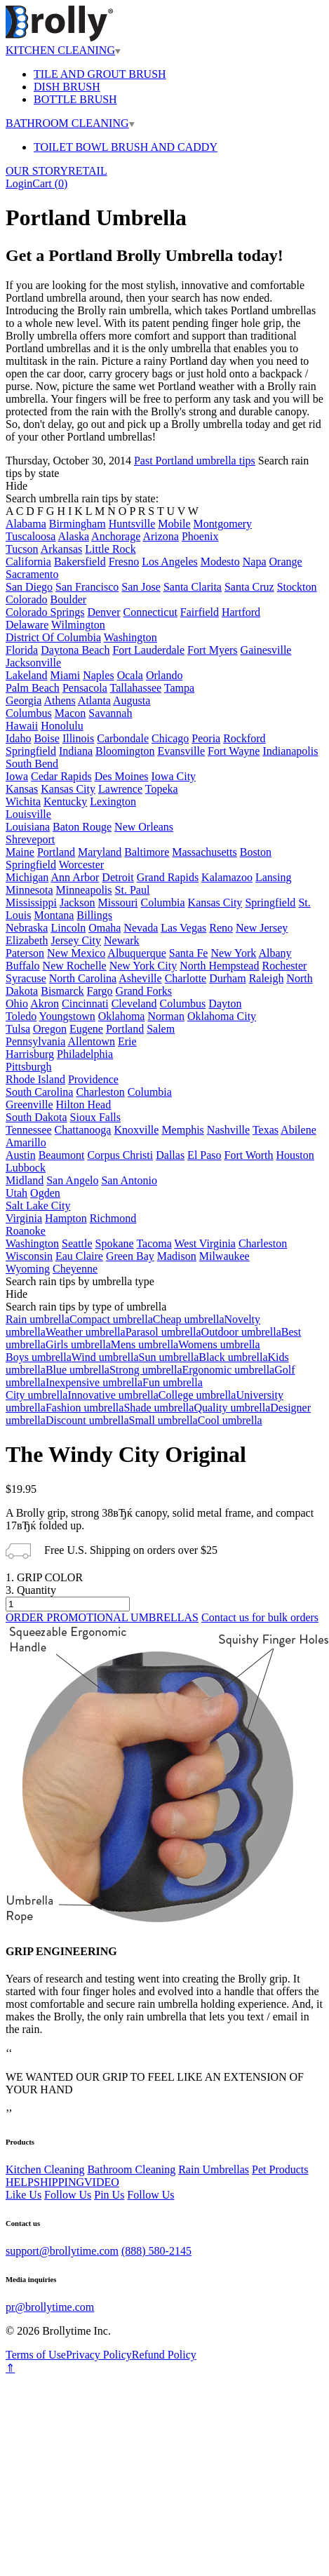  What do you see at coordinates (255, 852) in the screenshot?
I see `Boston` at bounding box center [255, 852].